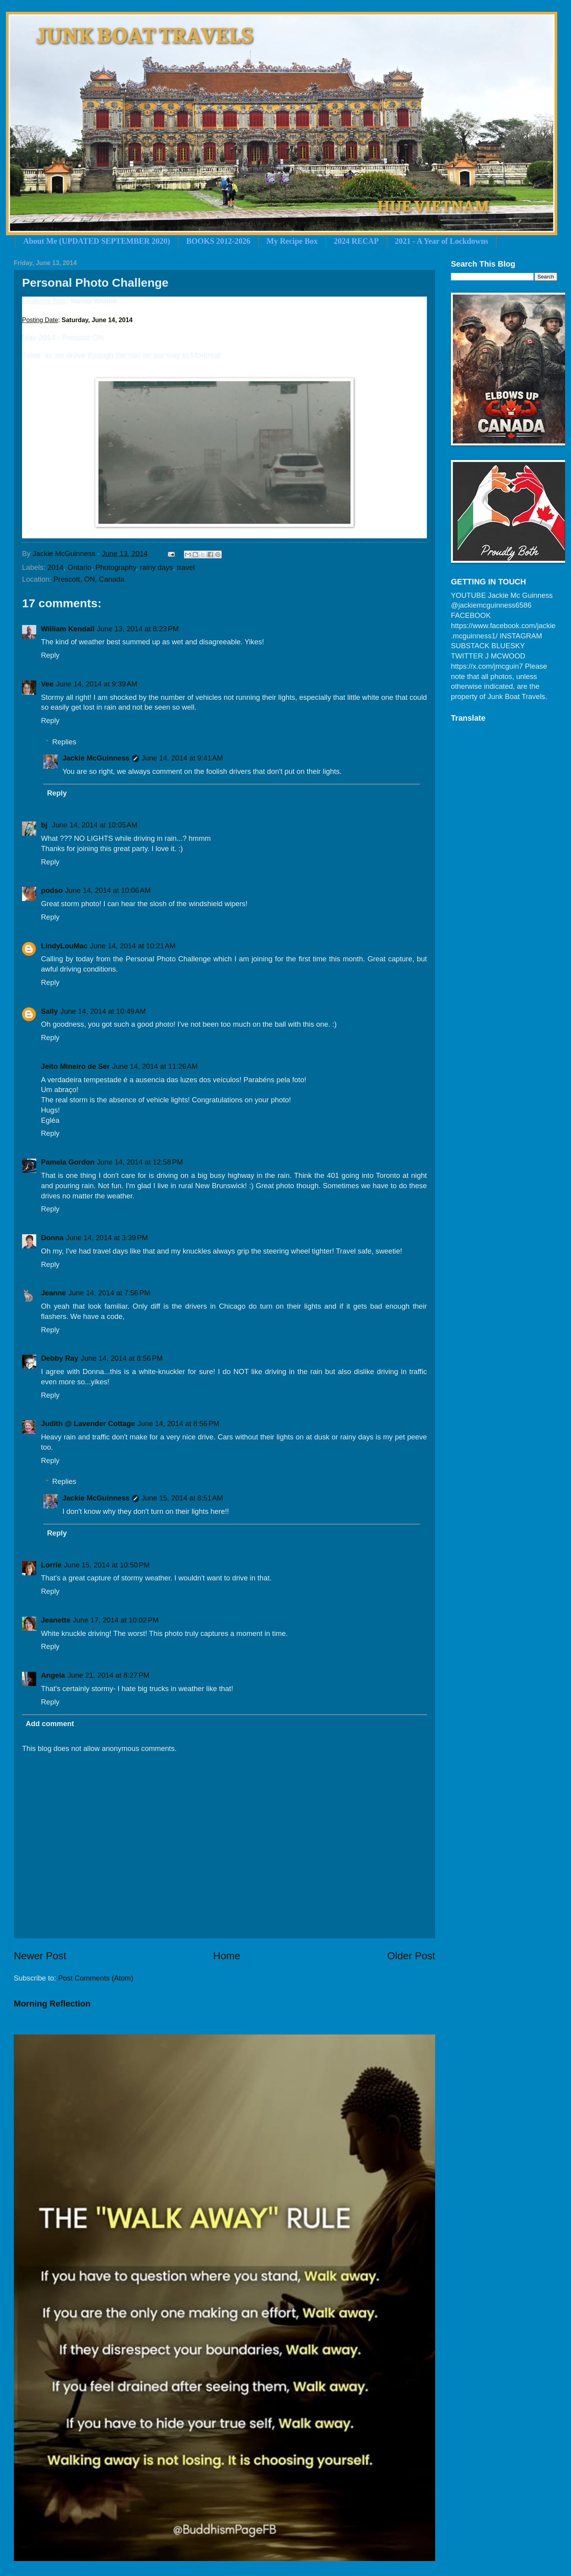 This screenshot has width=571, height=2576. Describe the element at coordinates (64, 946) in the screenshot. I see `LindyLouMac` at that location.